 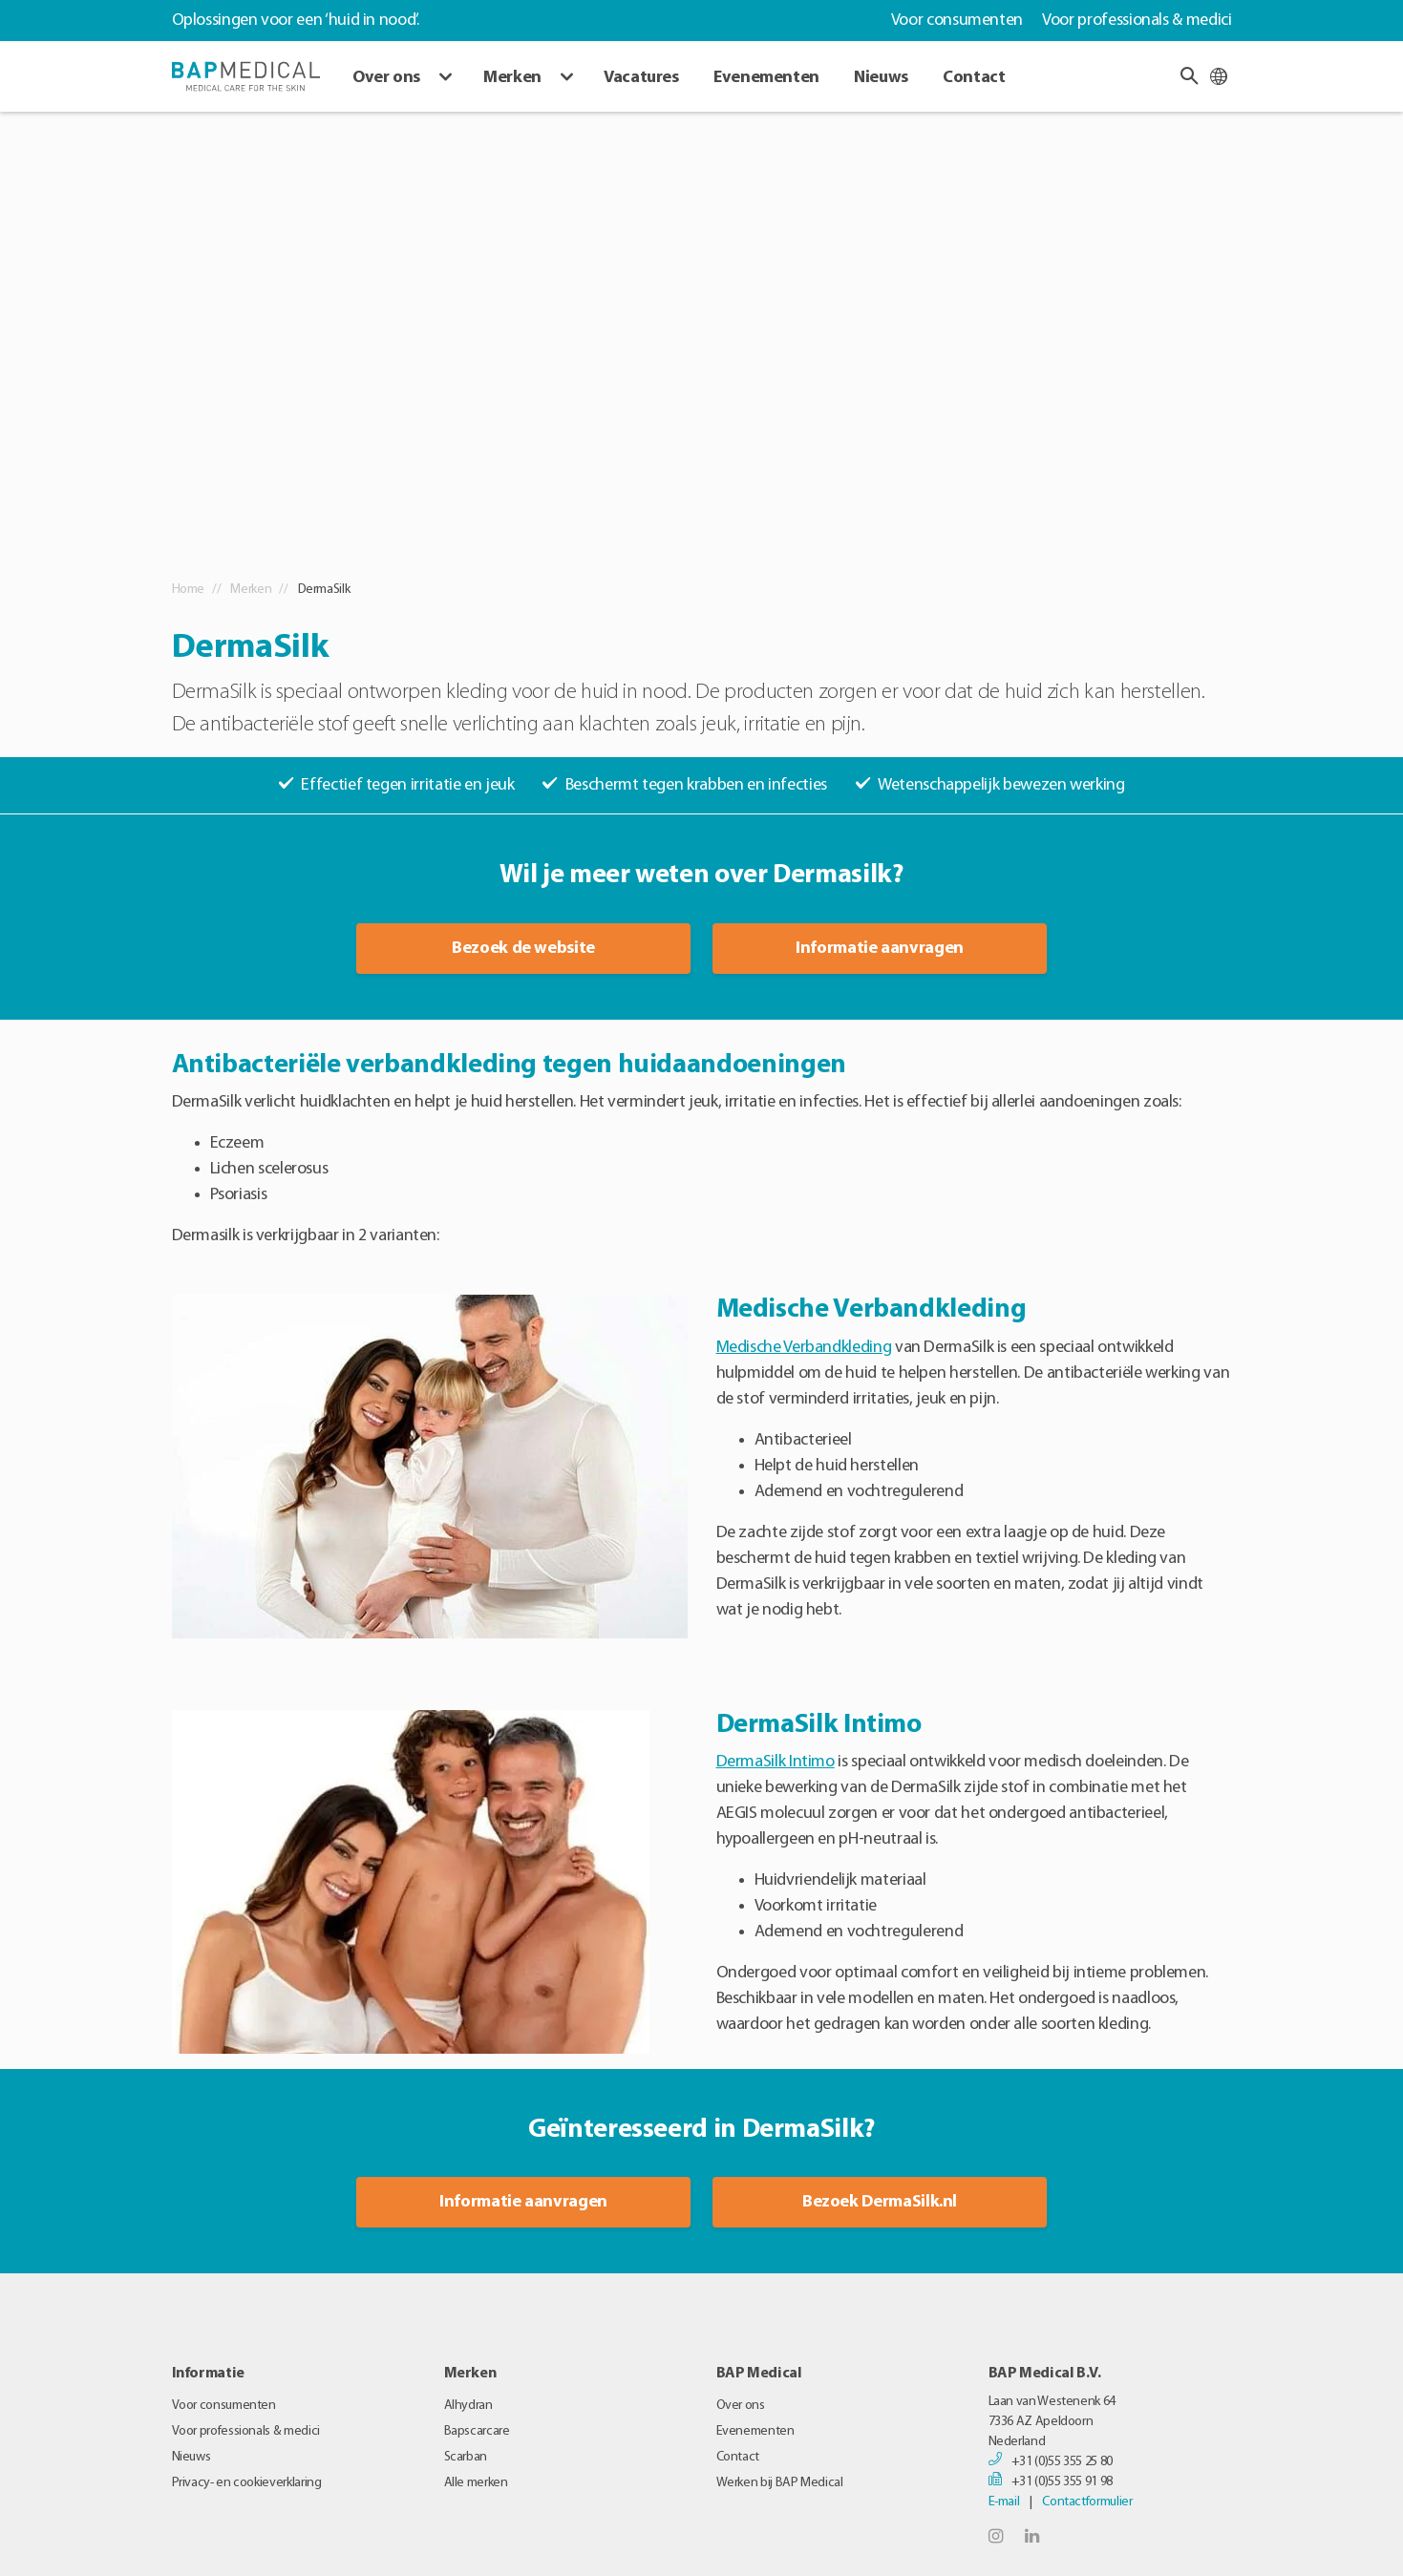 I want to click on Voor consumenten, so click(x=957, y=20).